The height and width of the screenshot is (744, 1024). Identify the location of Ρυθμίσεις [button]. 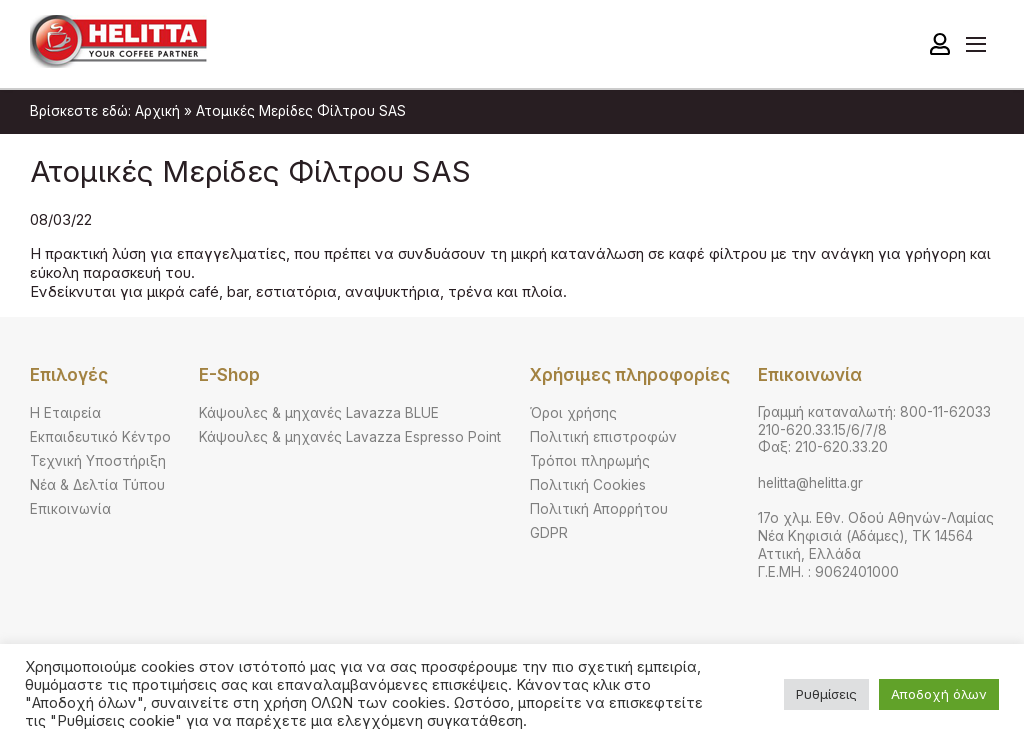
(826, 694).